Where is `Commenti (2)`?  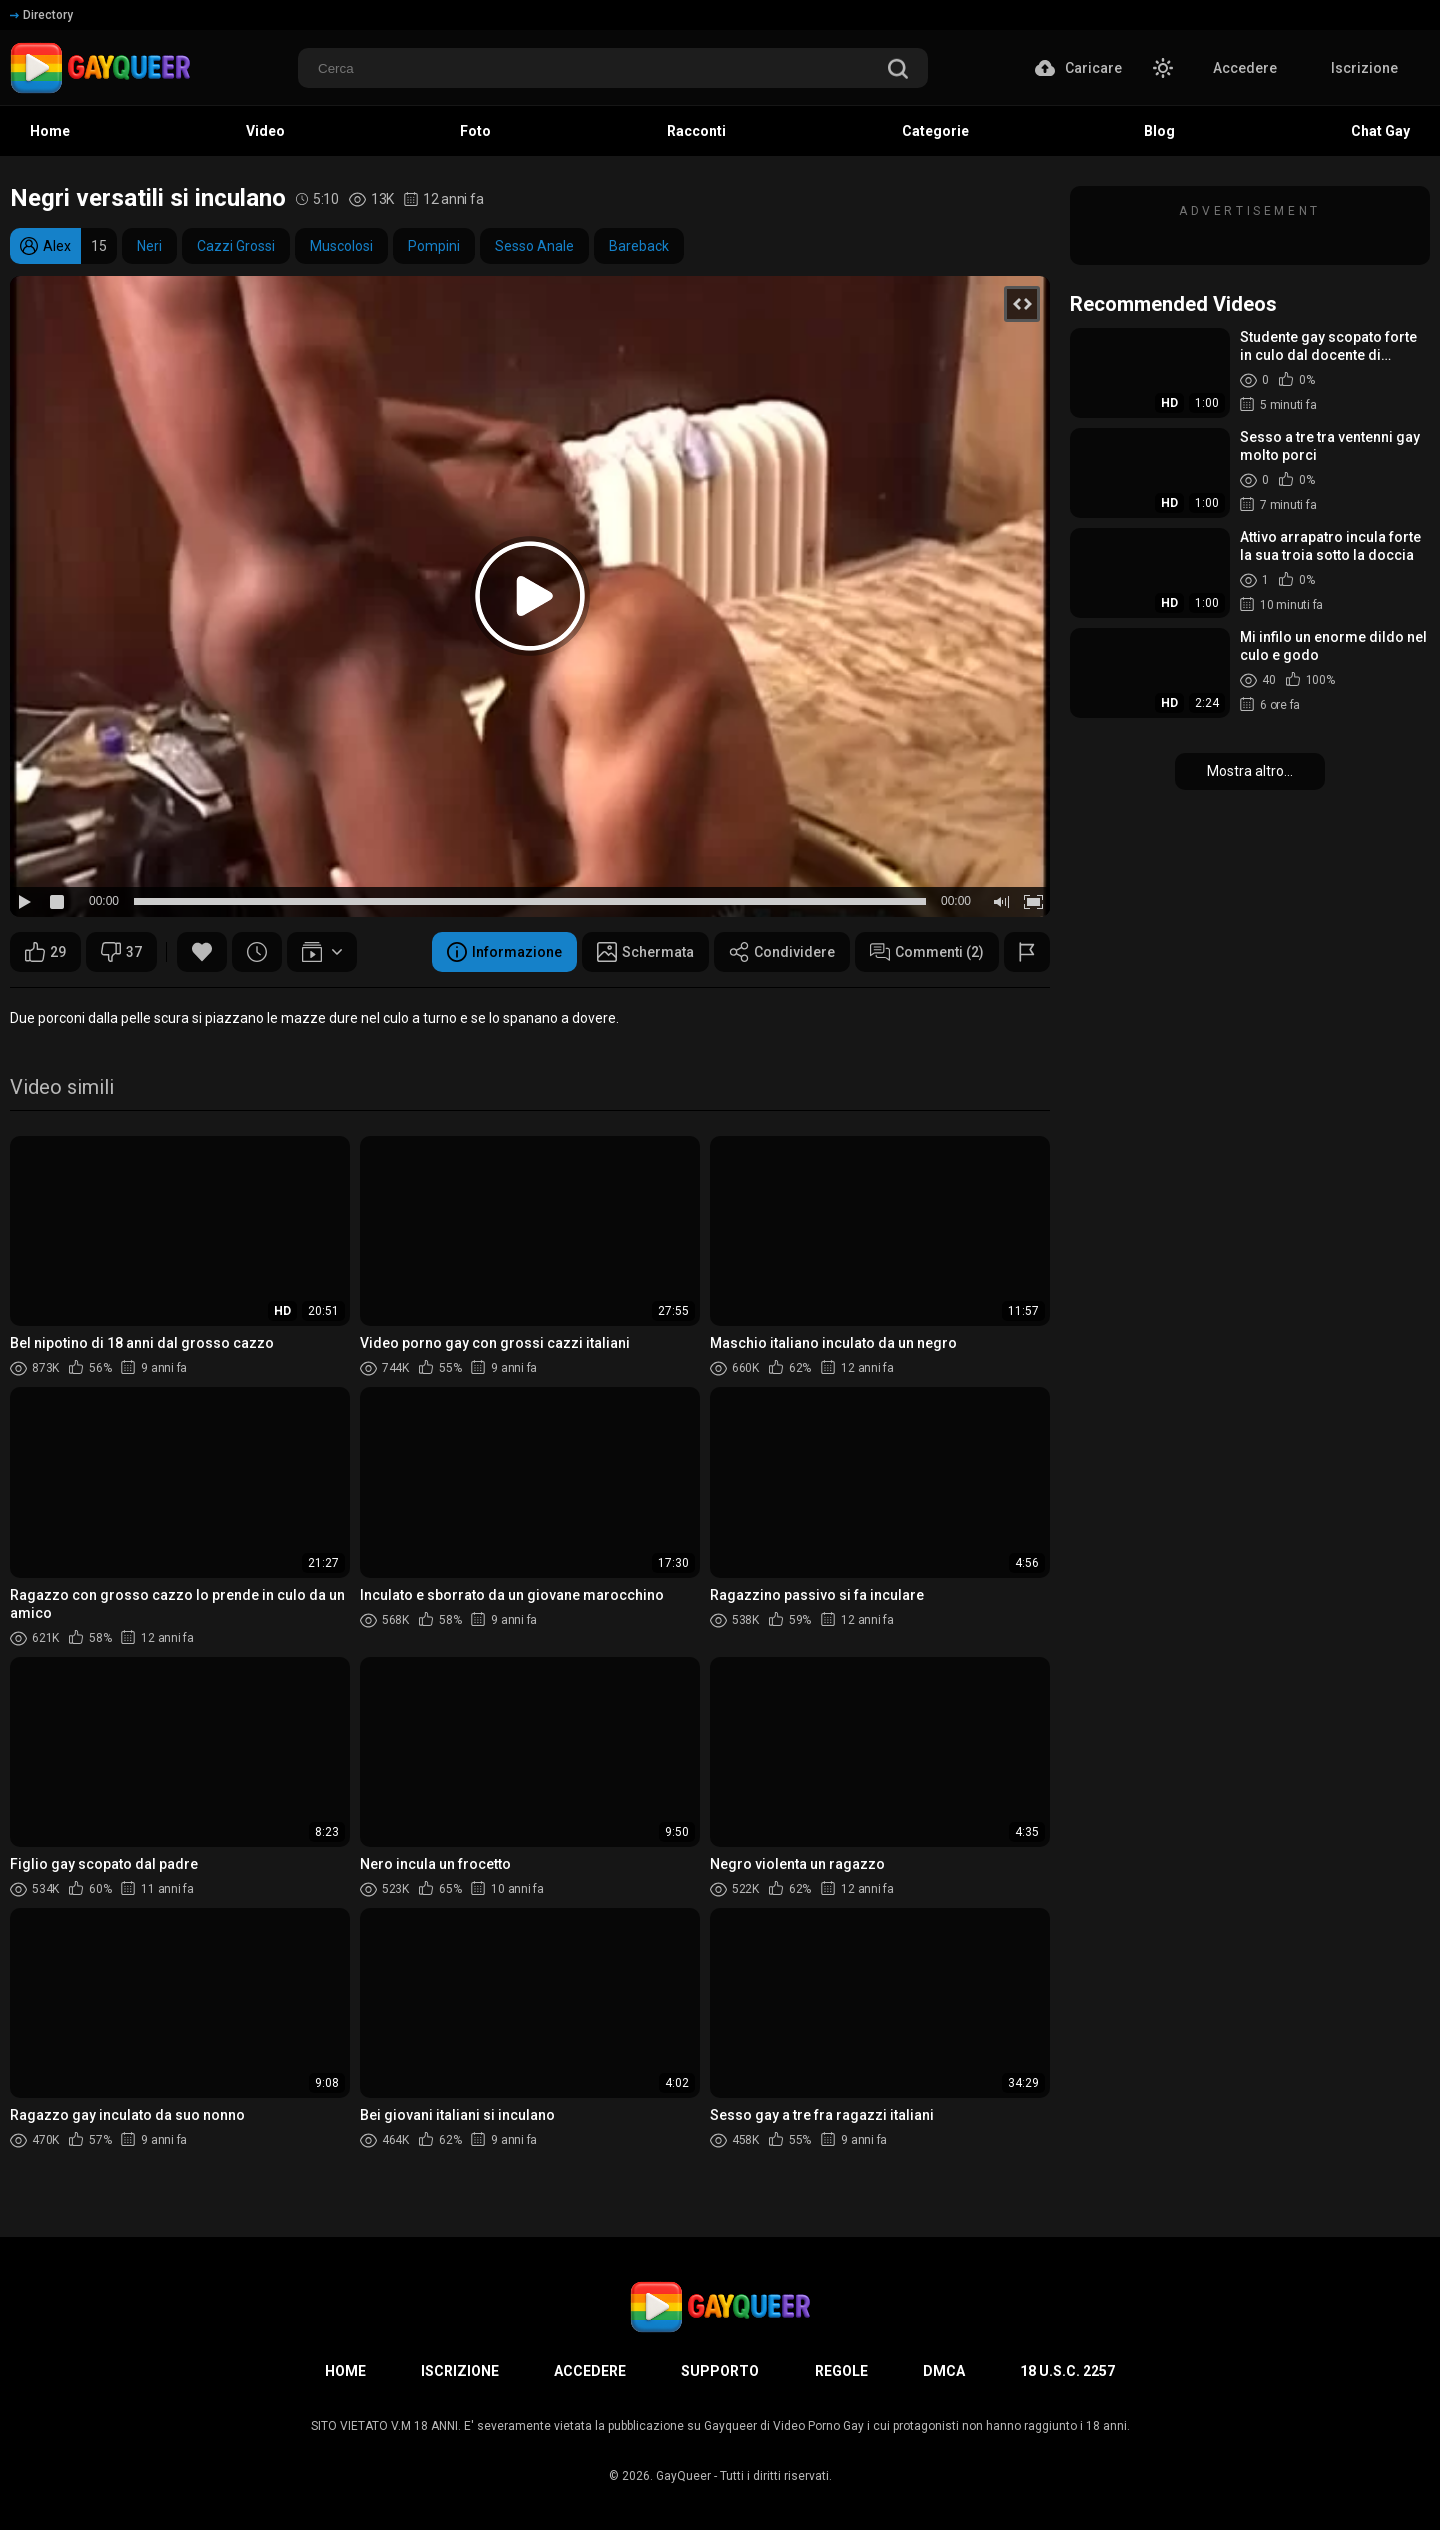 Commenti (2) is located at coordinates (927, 952).